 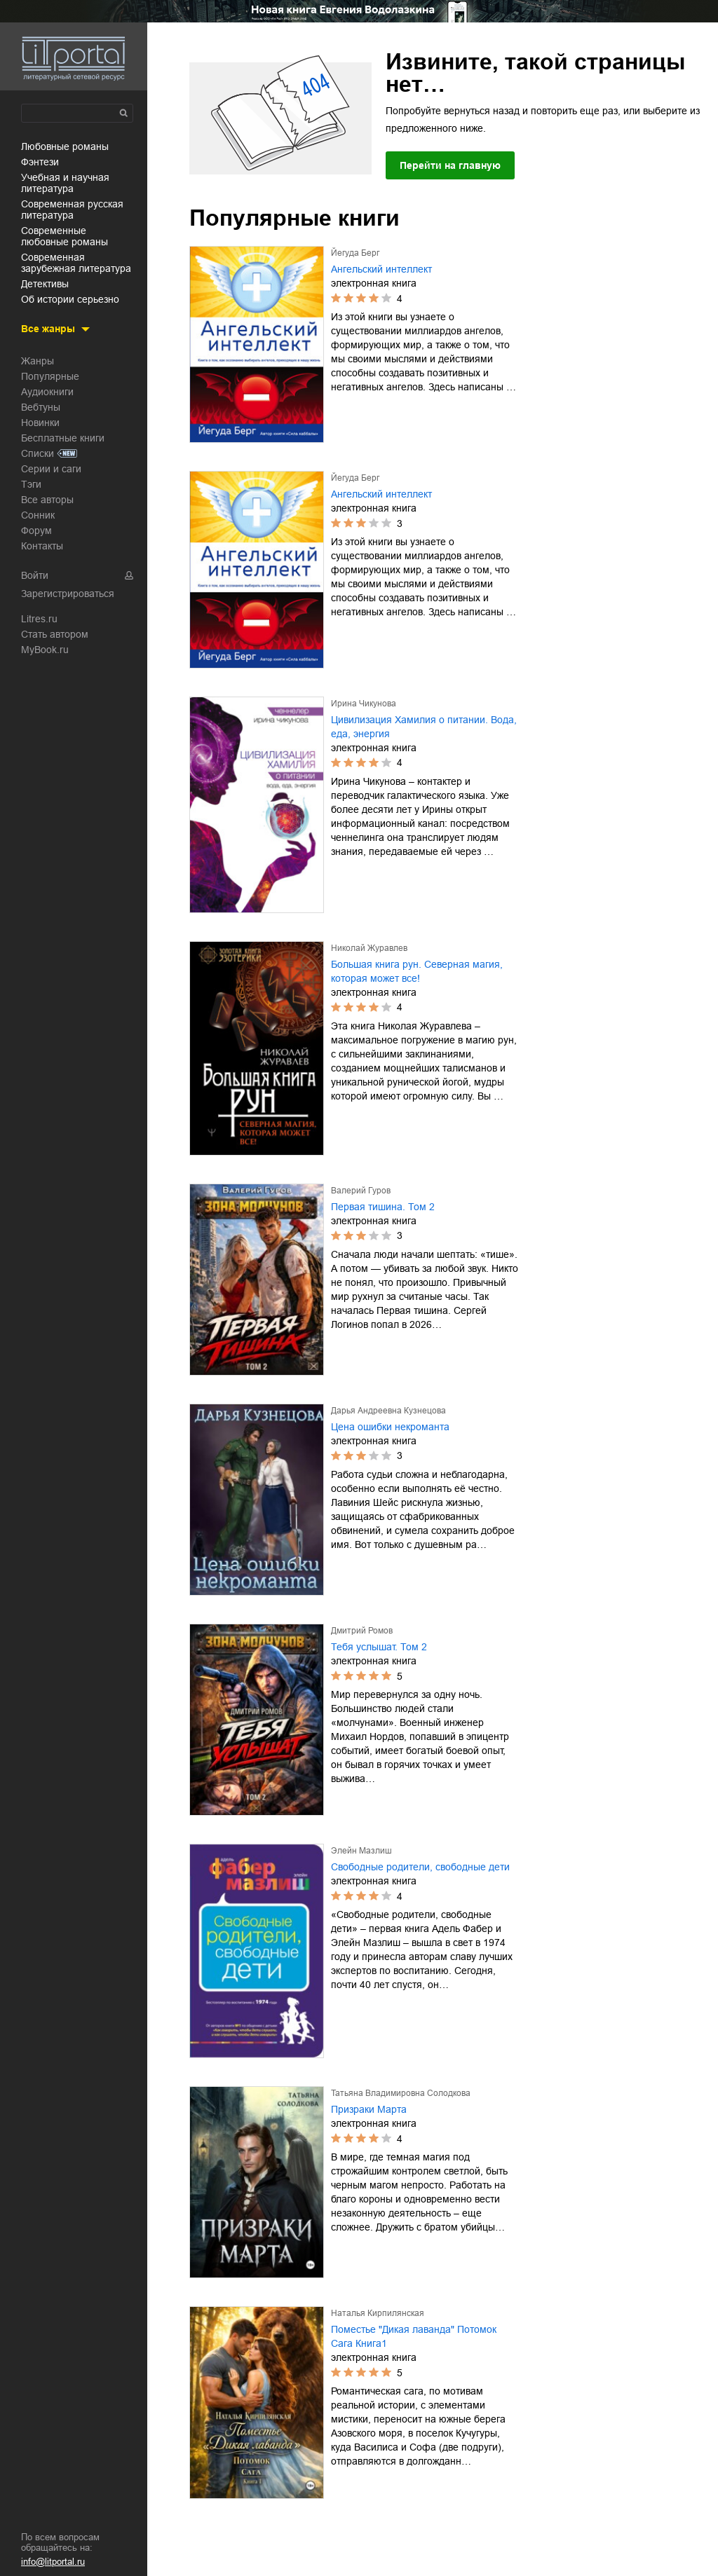 What do you see at coordinates (400, 2093) in the screenshot?
I see `Татьяна Владимировна Солодкова` at bounding box center [400, 2093].